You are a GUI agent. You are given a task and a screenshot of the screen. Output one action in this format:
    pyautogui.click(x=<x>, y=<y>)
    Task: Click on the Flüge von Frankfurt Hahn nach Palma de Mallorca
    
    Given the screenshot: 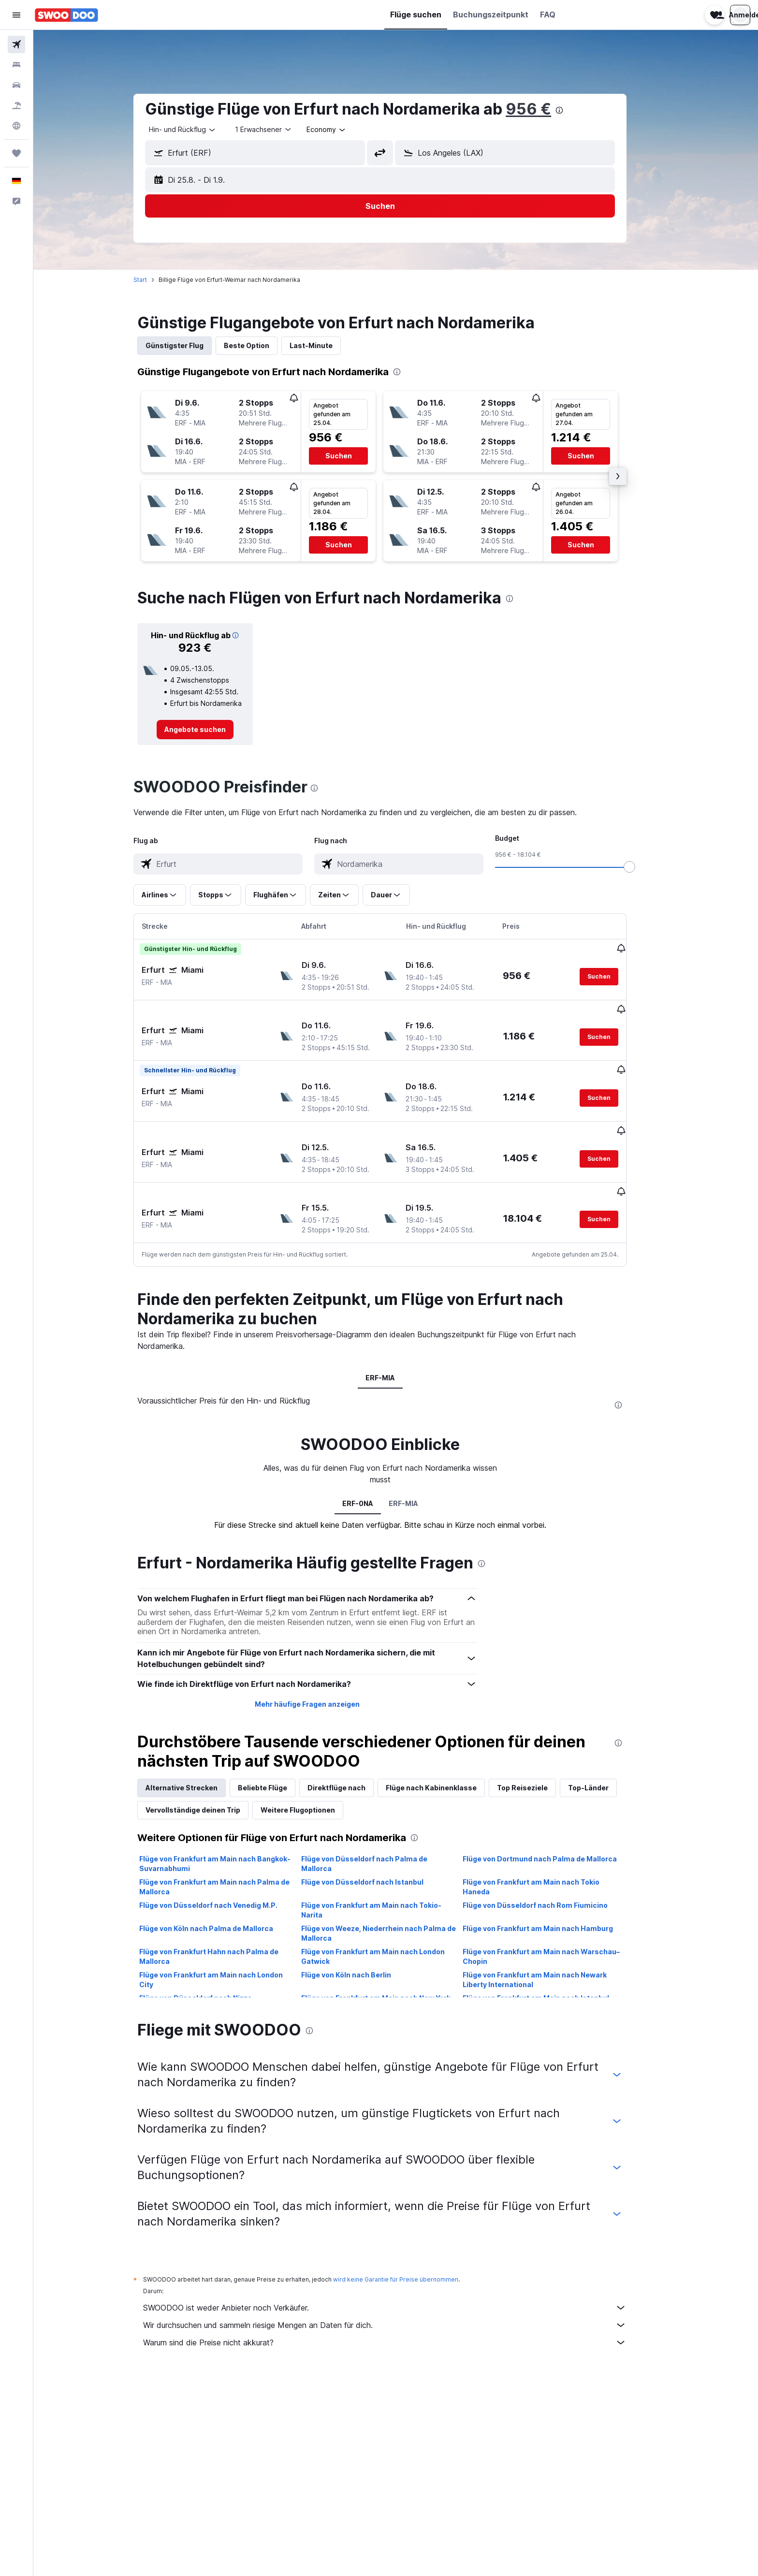 What is the action you would take?
    pyautogui.click(x=224, y=1920)
    